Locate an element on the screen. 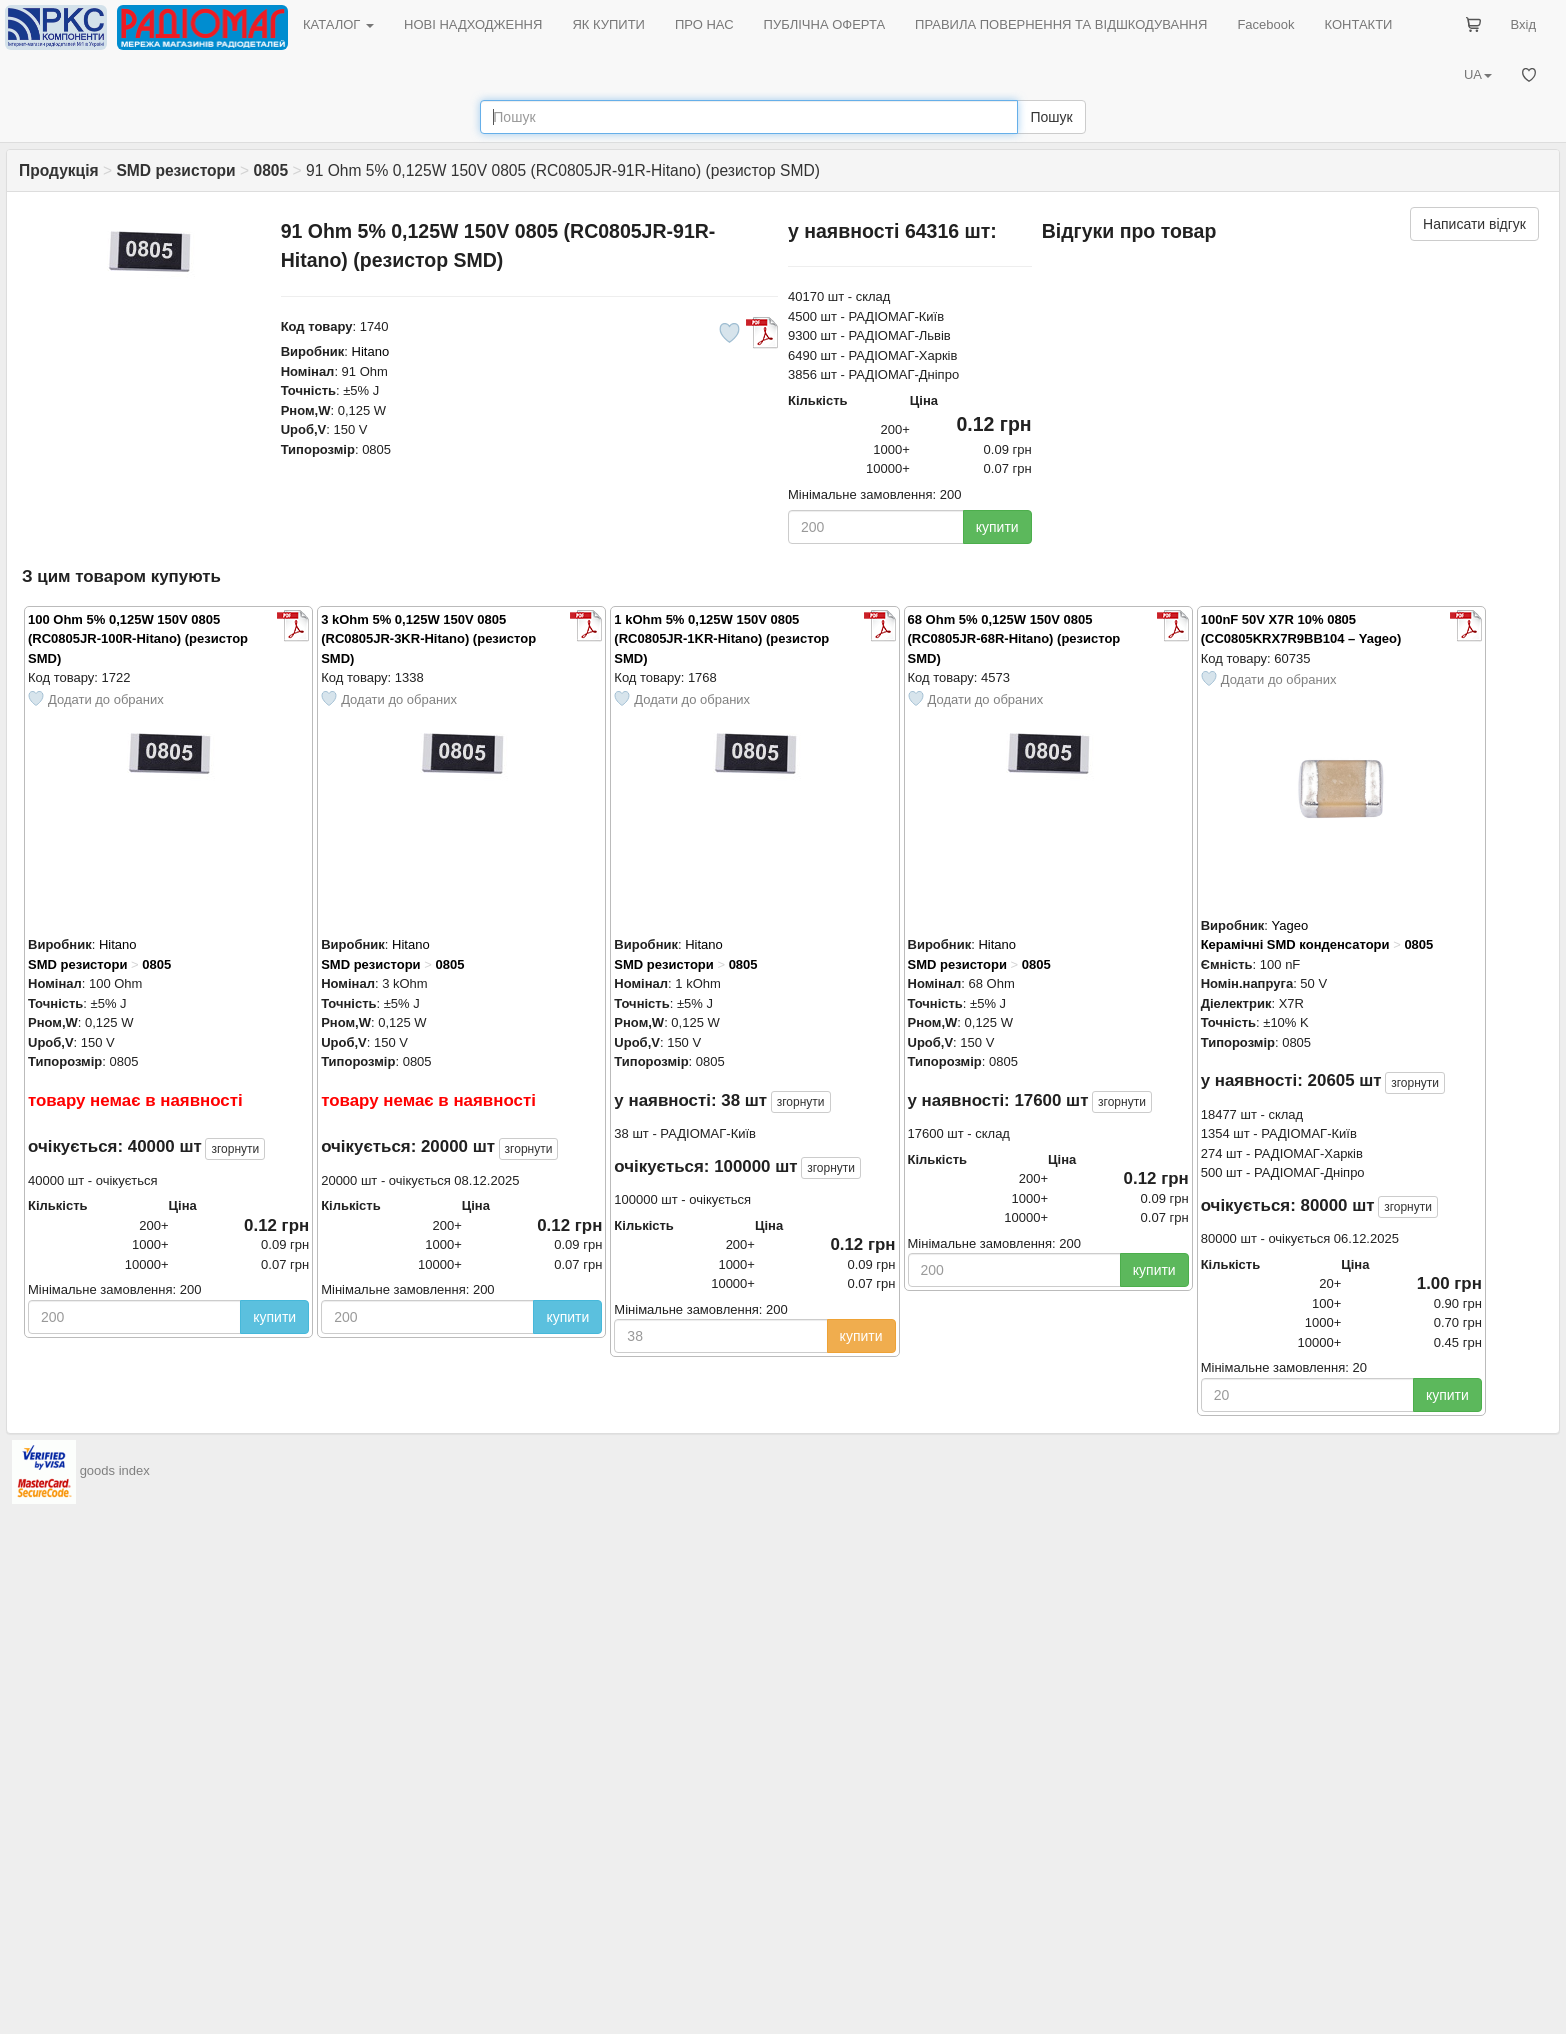 Image resolution: width=1566 pixels, height=2034 pixels. КАТАЛОГ is located at coordinates (338, 24).